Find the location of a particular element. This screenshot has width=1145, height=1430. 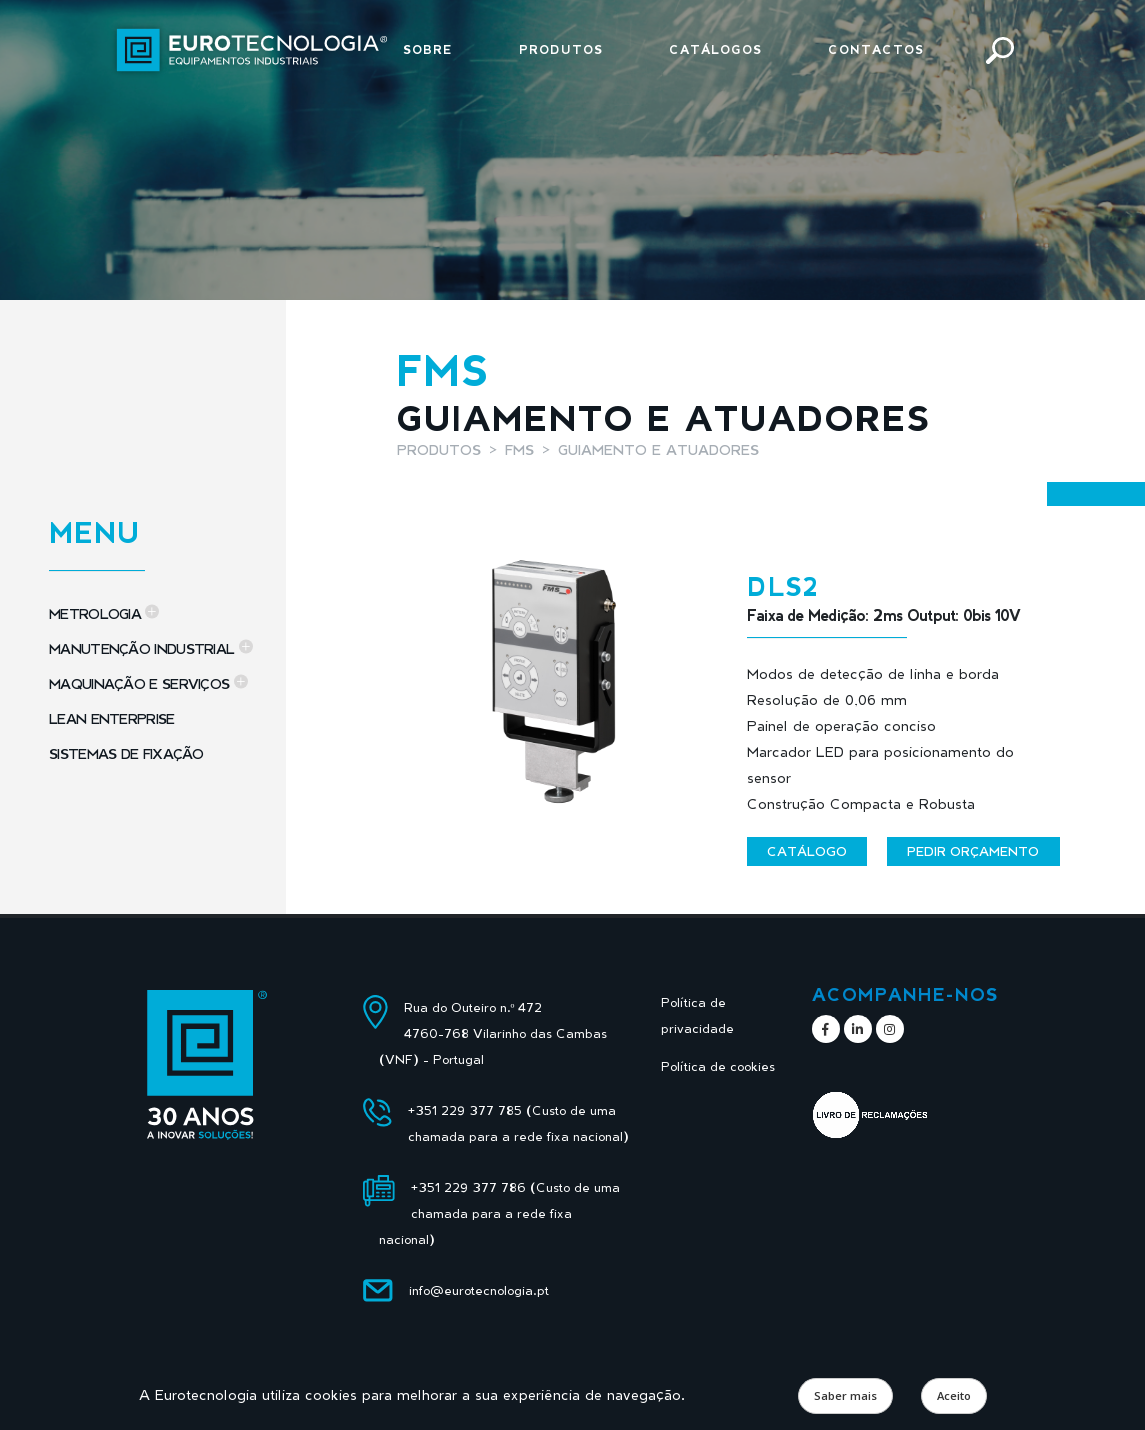

info@eurotecnologia.pt is located at coordinates (479, 1290).